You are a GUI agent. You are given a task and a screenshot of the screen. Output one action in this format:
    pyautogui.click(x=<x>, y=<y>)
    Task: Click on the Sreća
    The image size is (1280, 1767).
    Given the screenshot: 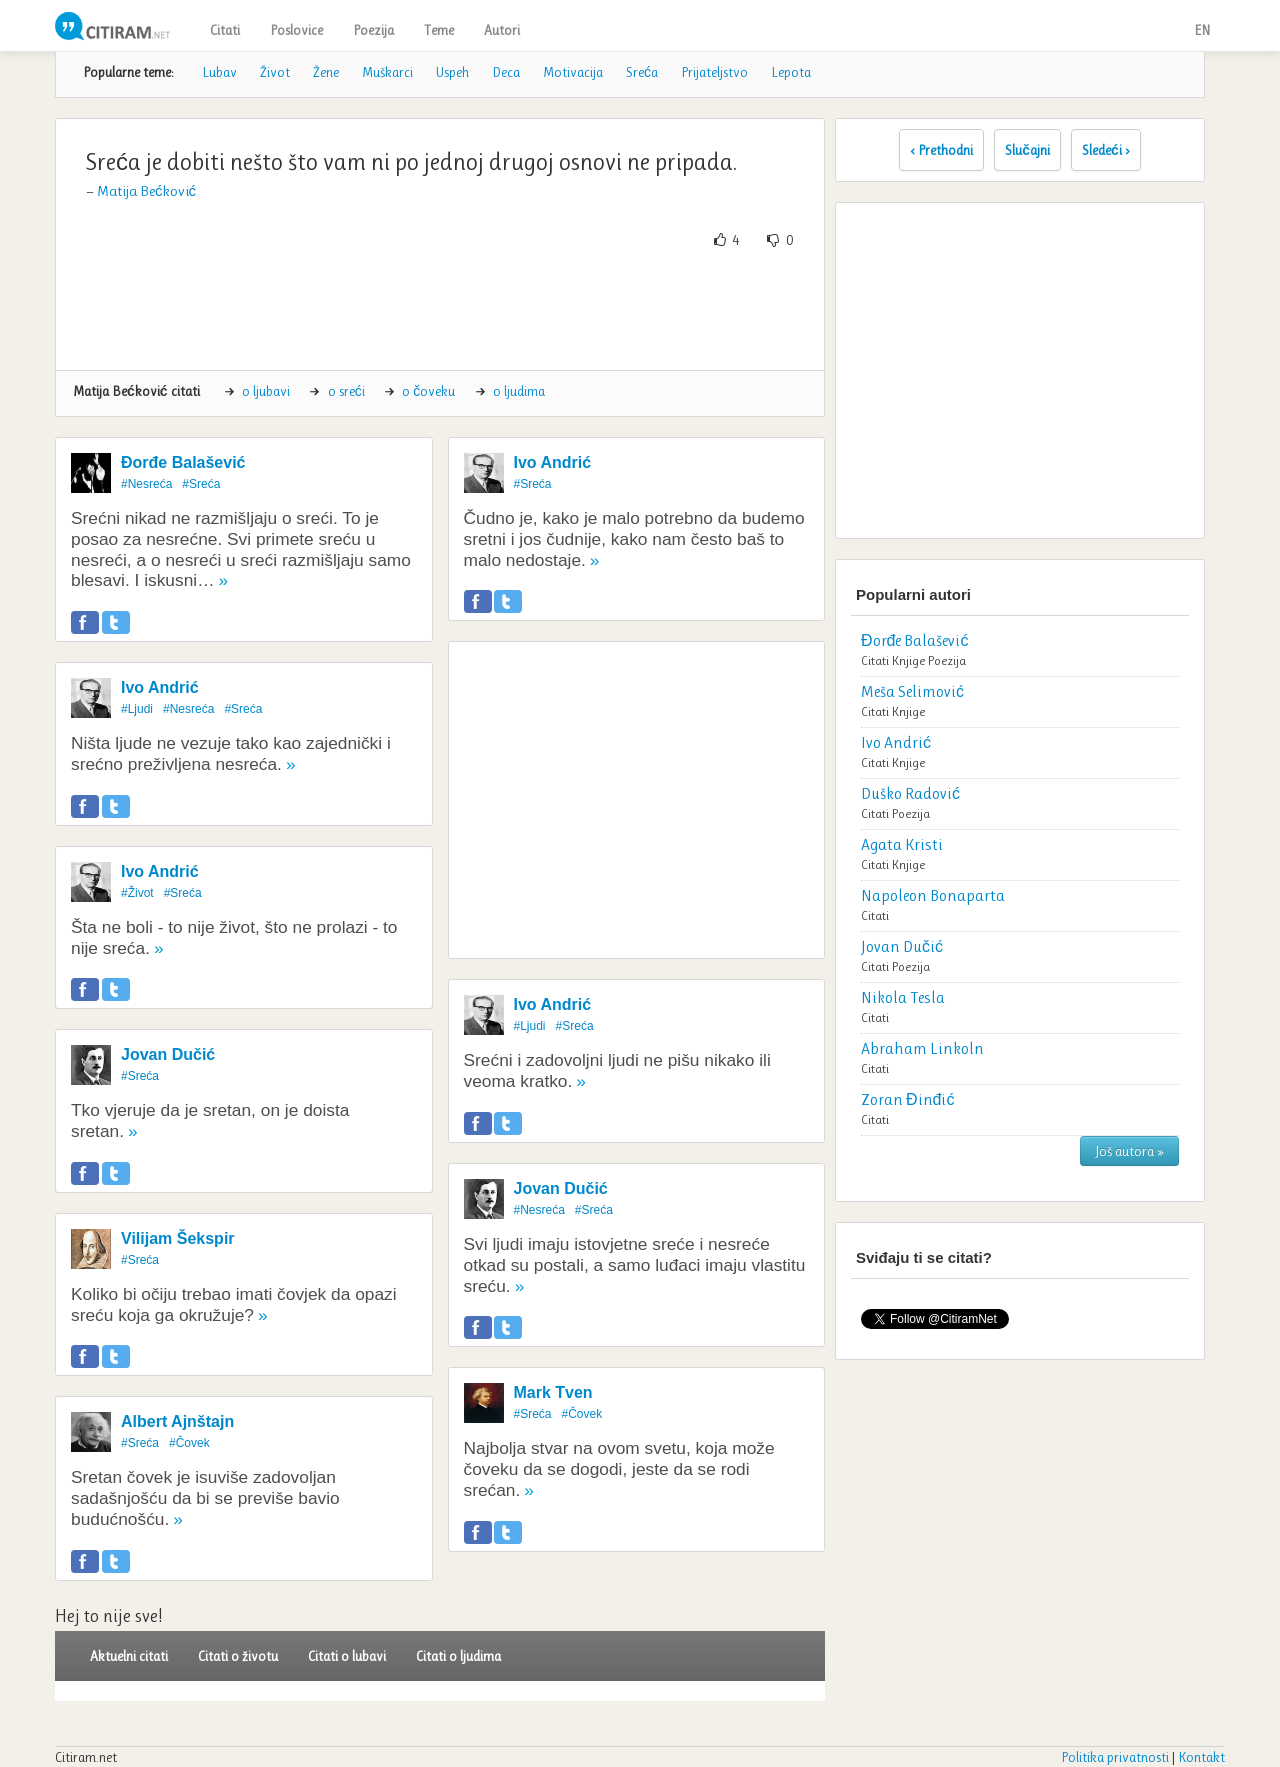 What is the action you would take?
    pyautogui.click(x=642, y=72)
    